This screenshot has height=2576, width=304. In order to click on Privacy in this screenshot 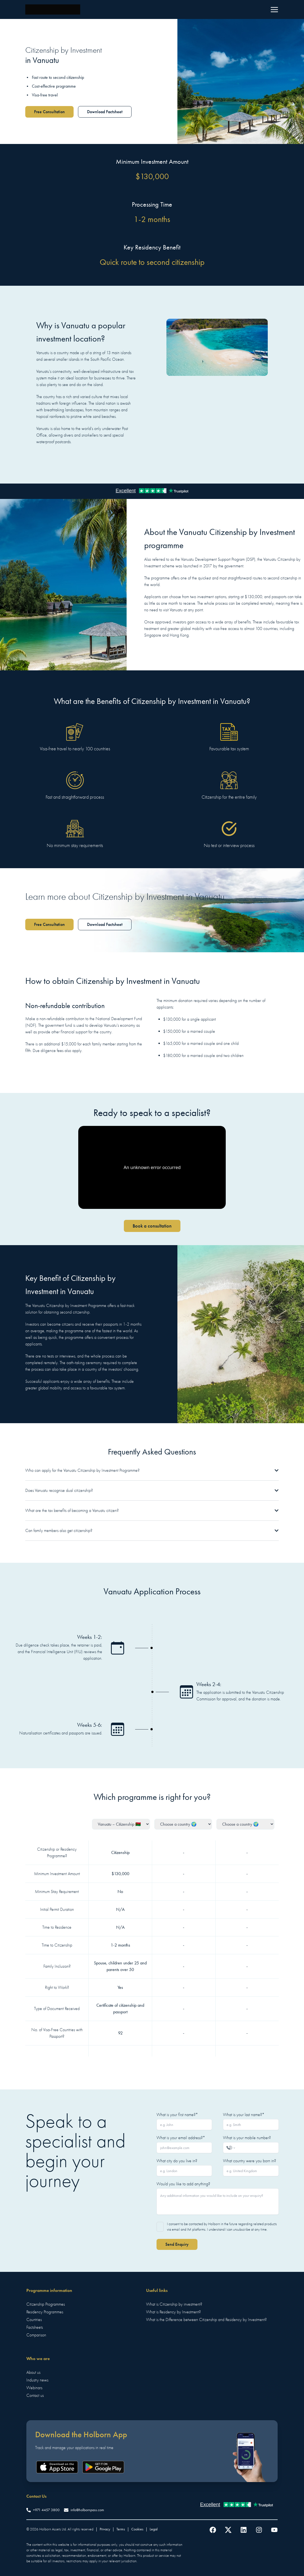, I will do `click(105, 2529)`.